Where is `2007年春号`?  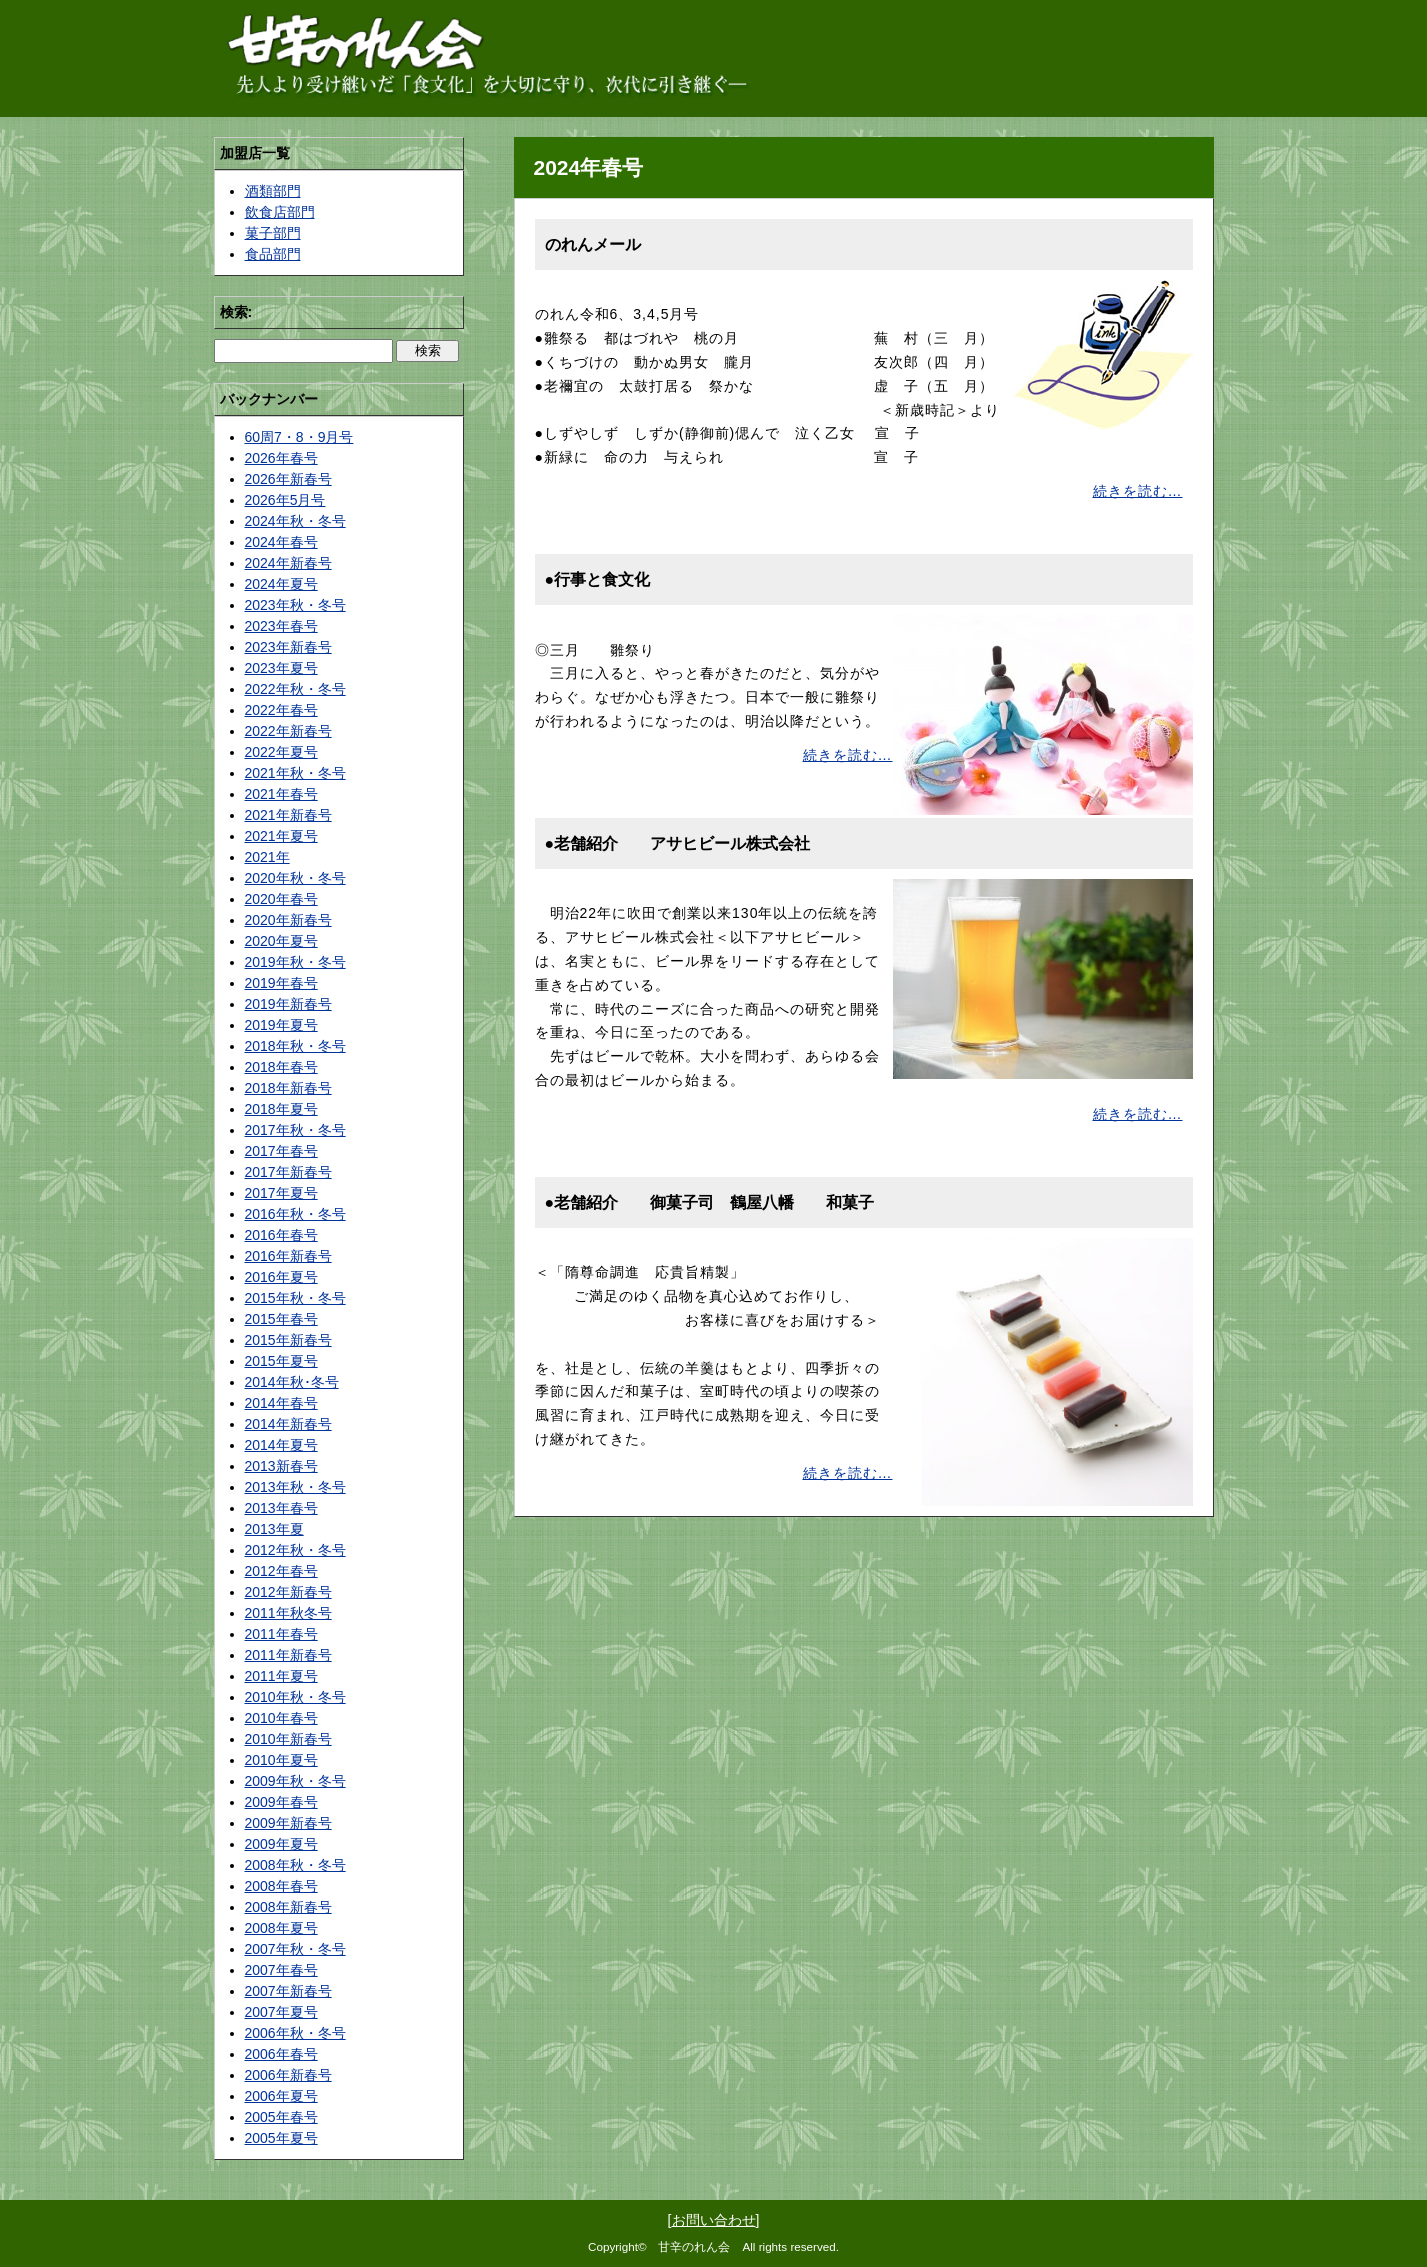
2007年春号 is located at coordinates (281, 1970).